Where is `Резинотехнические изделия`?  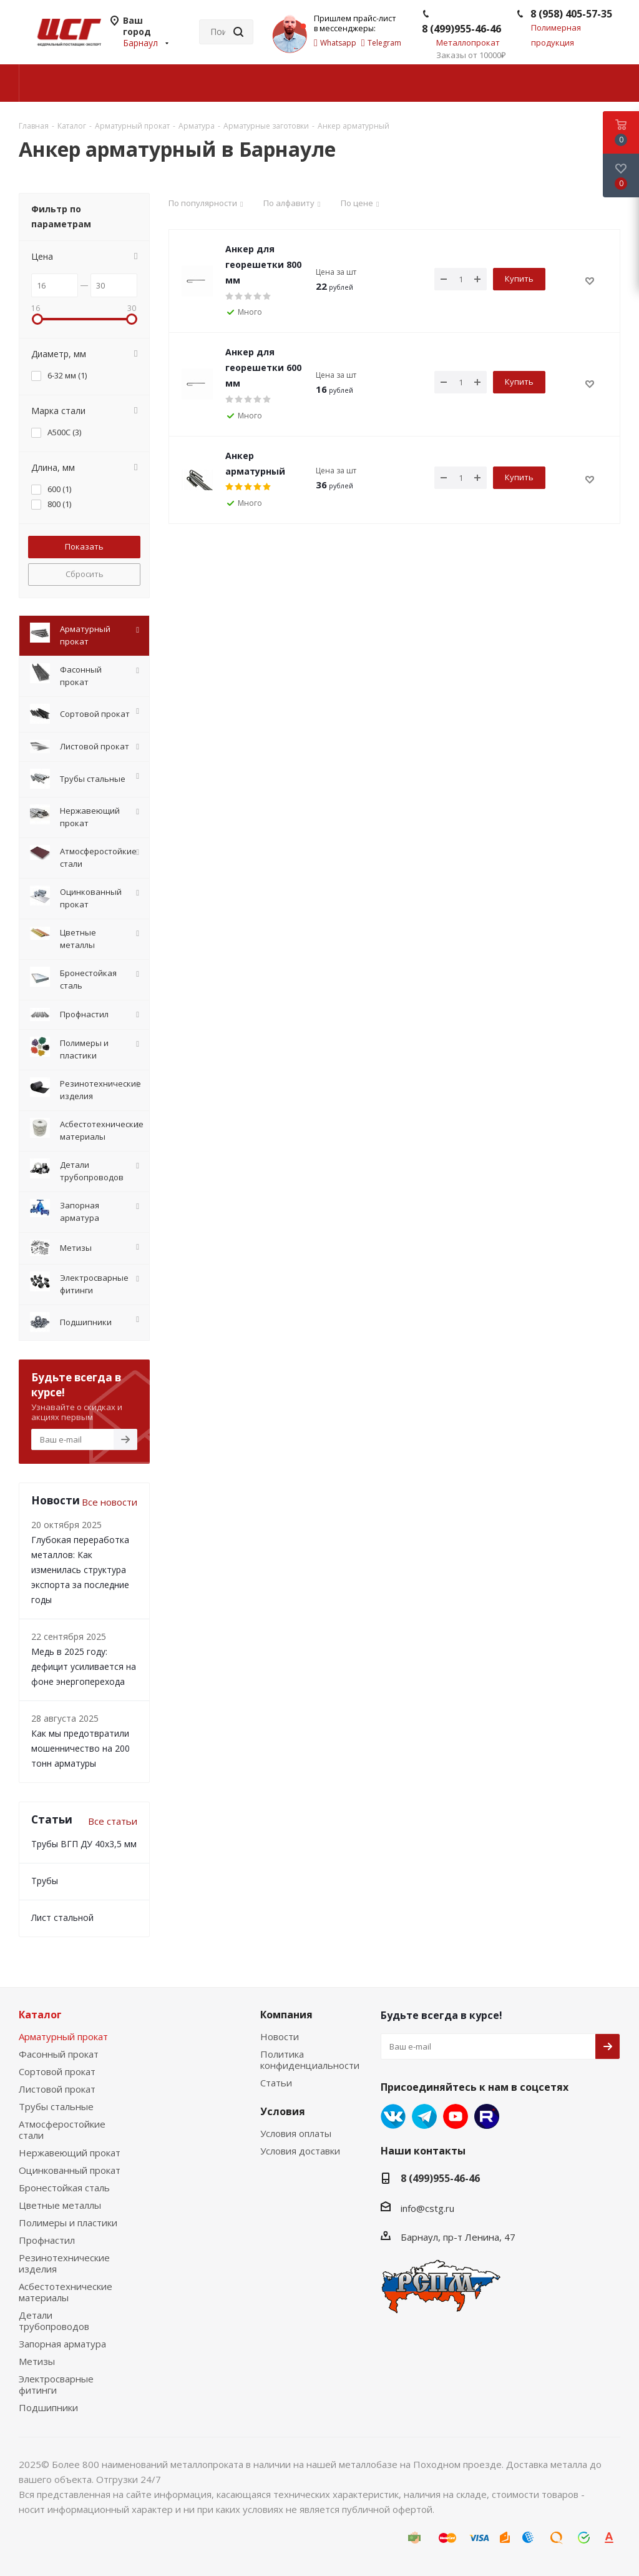 Резинотехнические изделия is located at coordinates (64, 2263).